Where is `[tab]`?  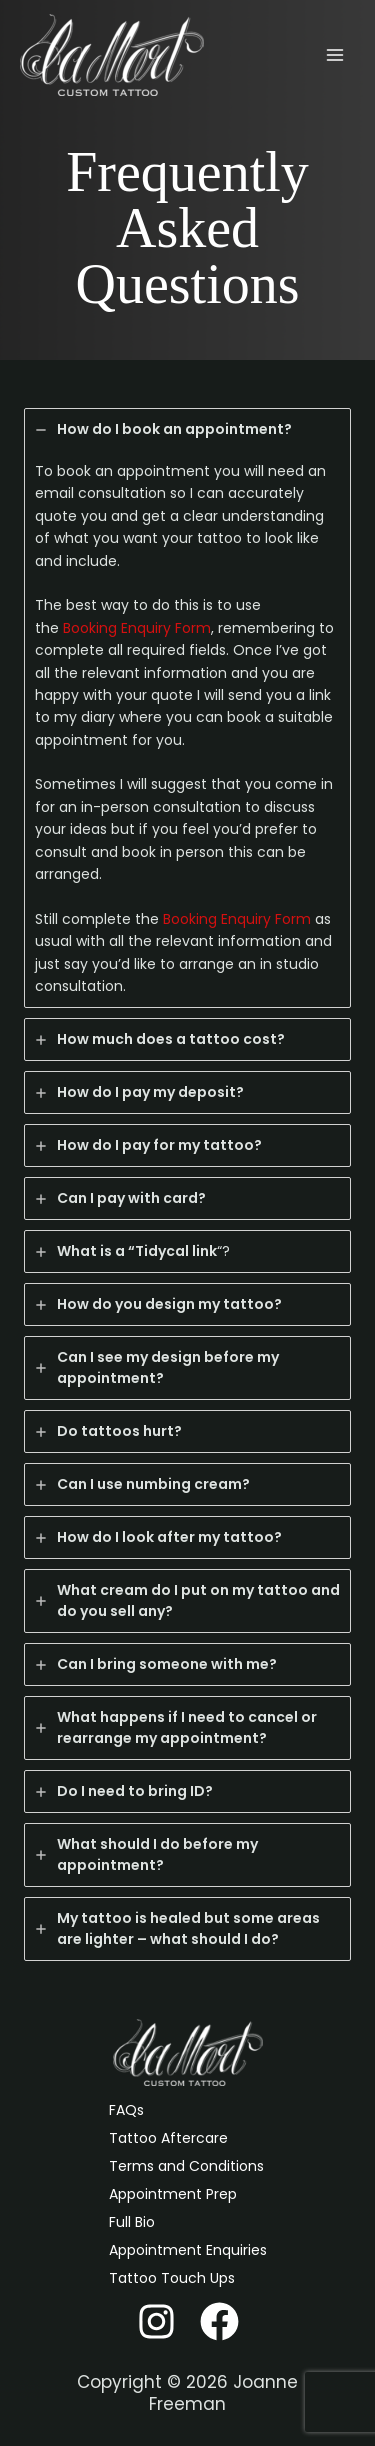
[tab] is located at coordinates (187, 708).